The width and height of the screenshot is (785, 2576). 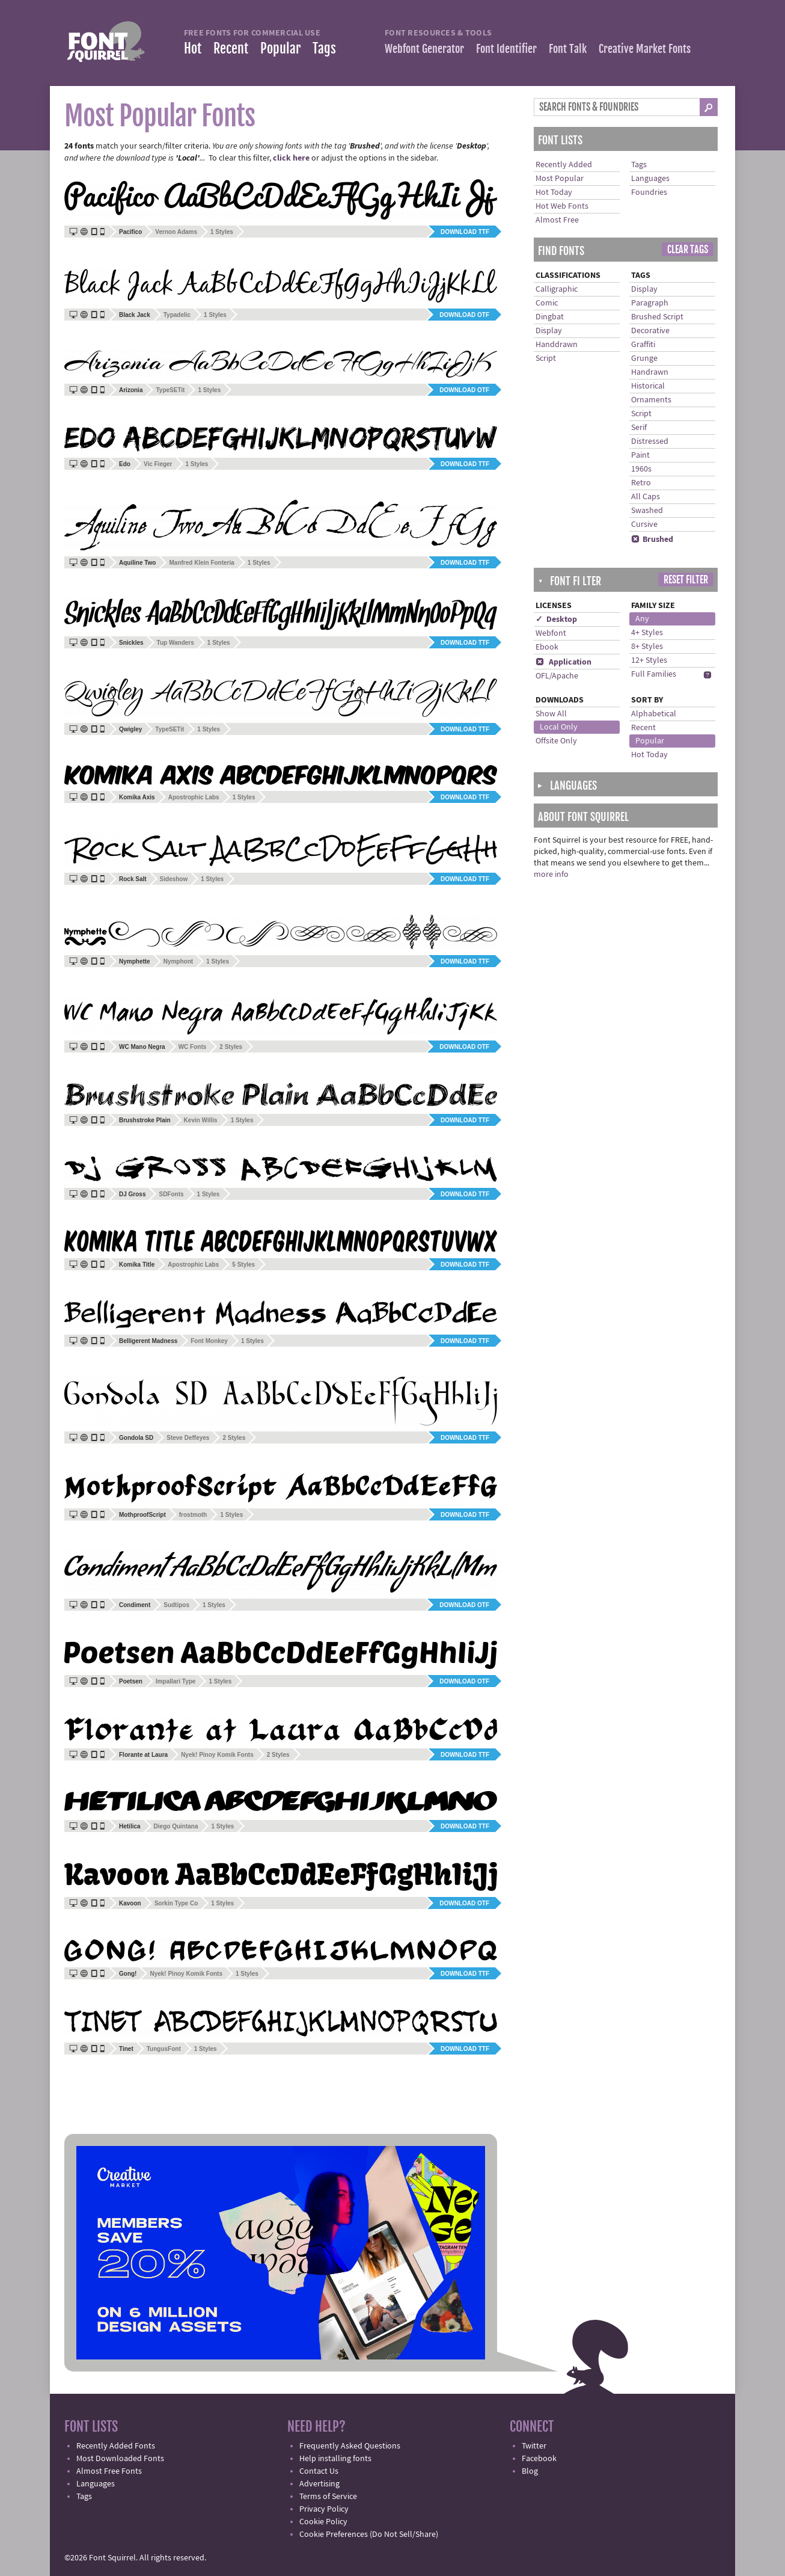 I want to click on Clear Tags, so click(x=687, y=250).